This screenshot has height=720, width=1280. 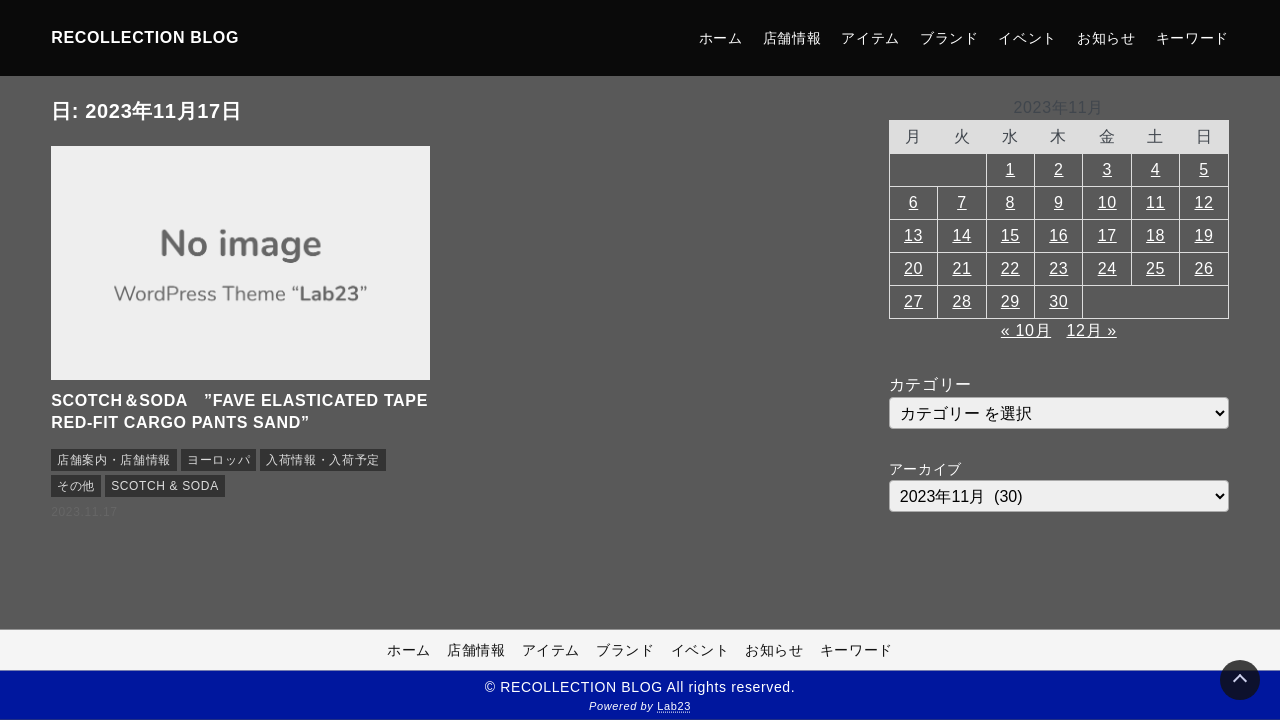 I want to click on 25 [2023年11月25日 に投稿を公開], so click(x=1155, y=268).